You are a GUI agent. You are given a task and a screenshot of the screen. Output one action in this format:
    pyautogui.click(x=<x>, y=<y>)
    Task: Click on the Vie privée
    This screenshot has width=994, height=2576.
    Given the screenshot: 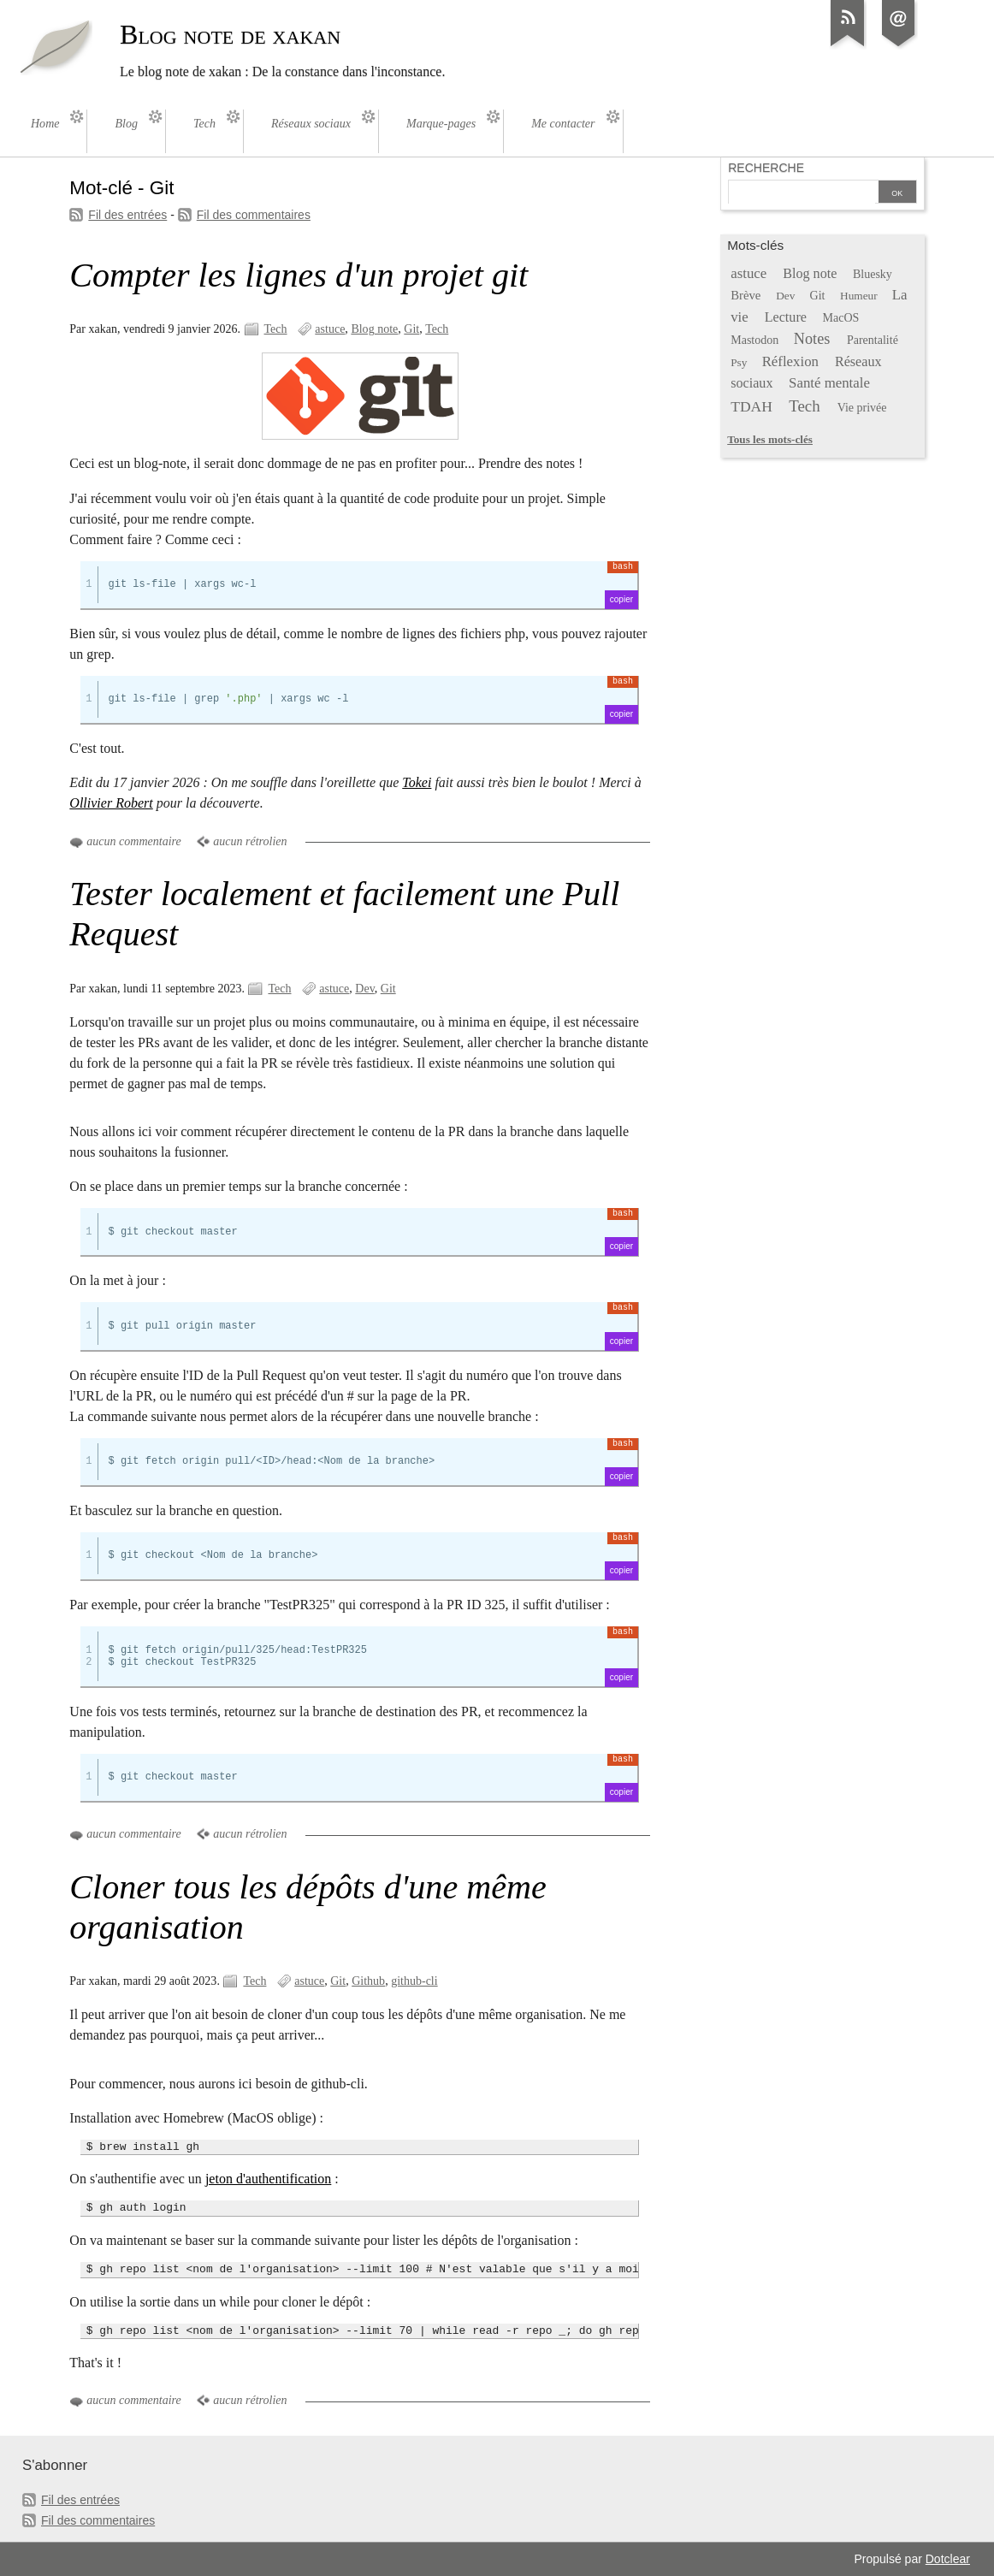 What is the action you would take?
    pyautogui.click(x=862, y=407)
    